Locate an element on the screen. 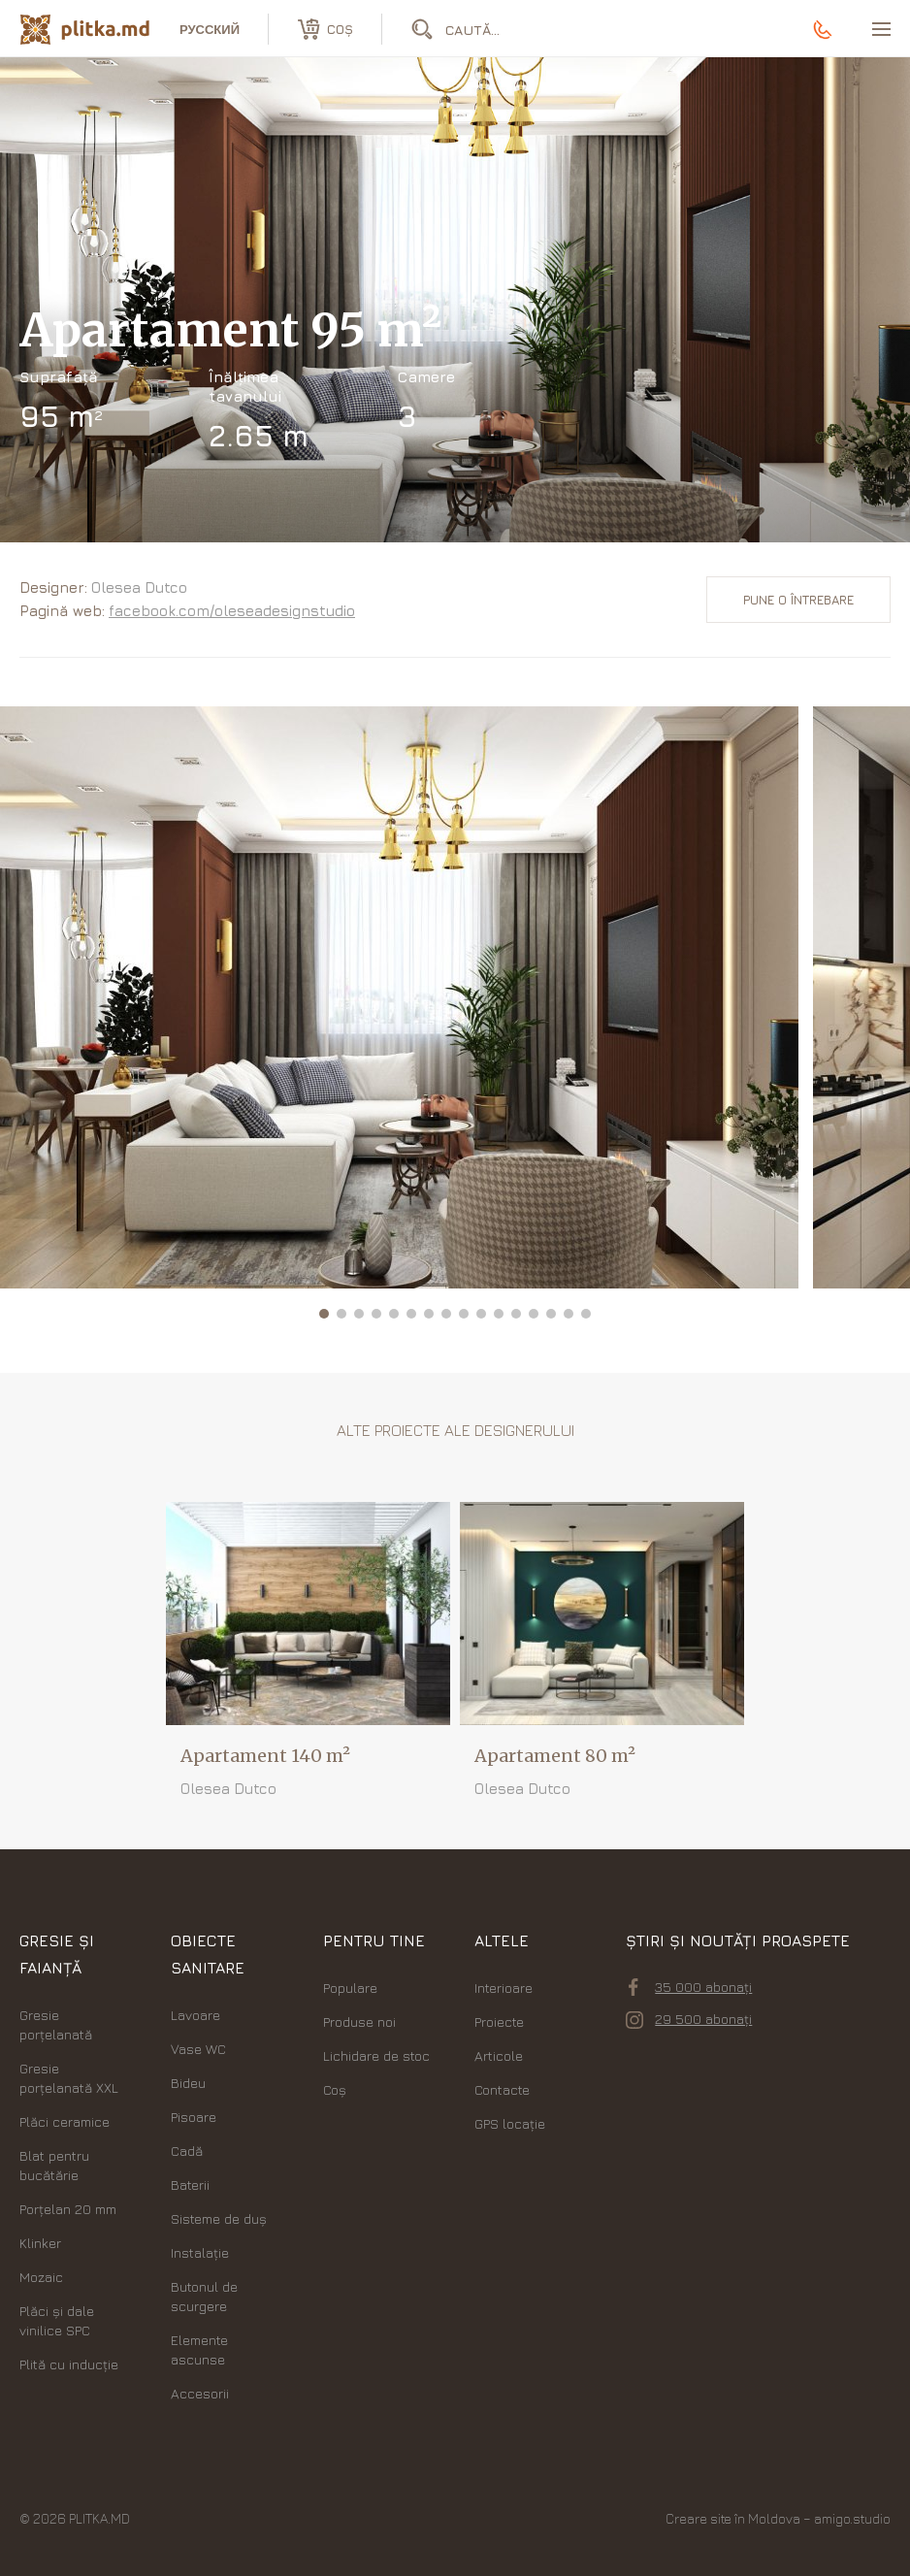 The height and width of the screenshot is (2576, 910). Bideu is located at coordinates (188, 2082).